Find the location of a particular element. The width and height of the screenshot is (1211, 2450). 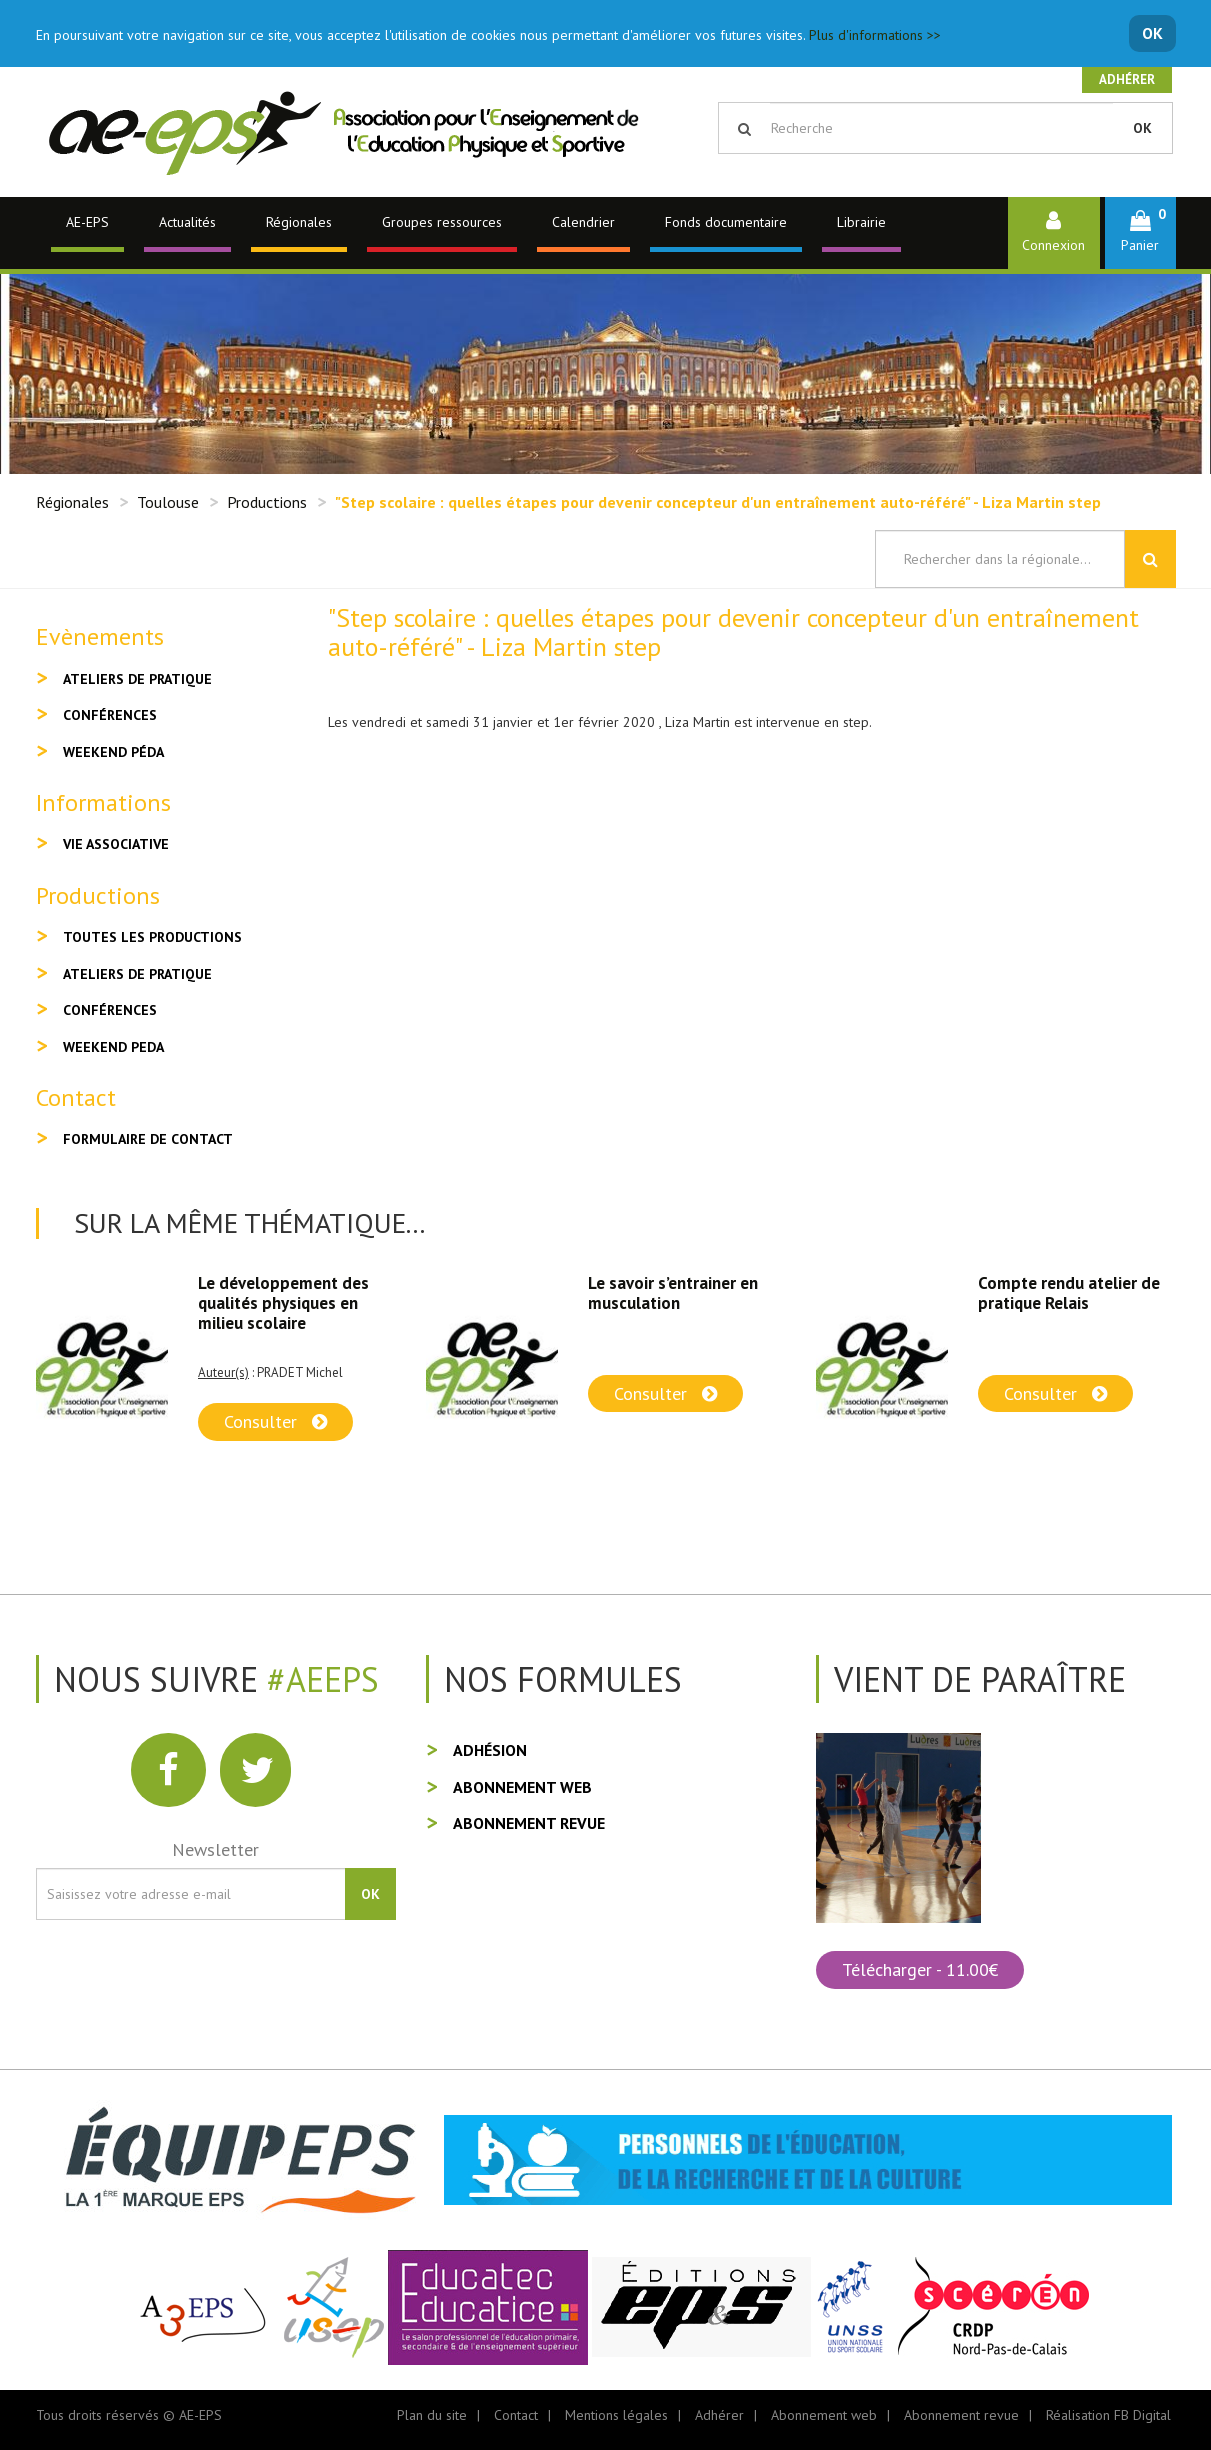

Formulaire de contact is located at coordinates (148, 1139).